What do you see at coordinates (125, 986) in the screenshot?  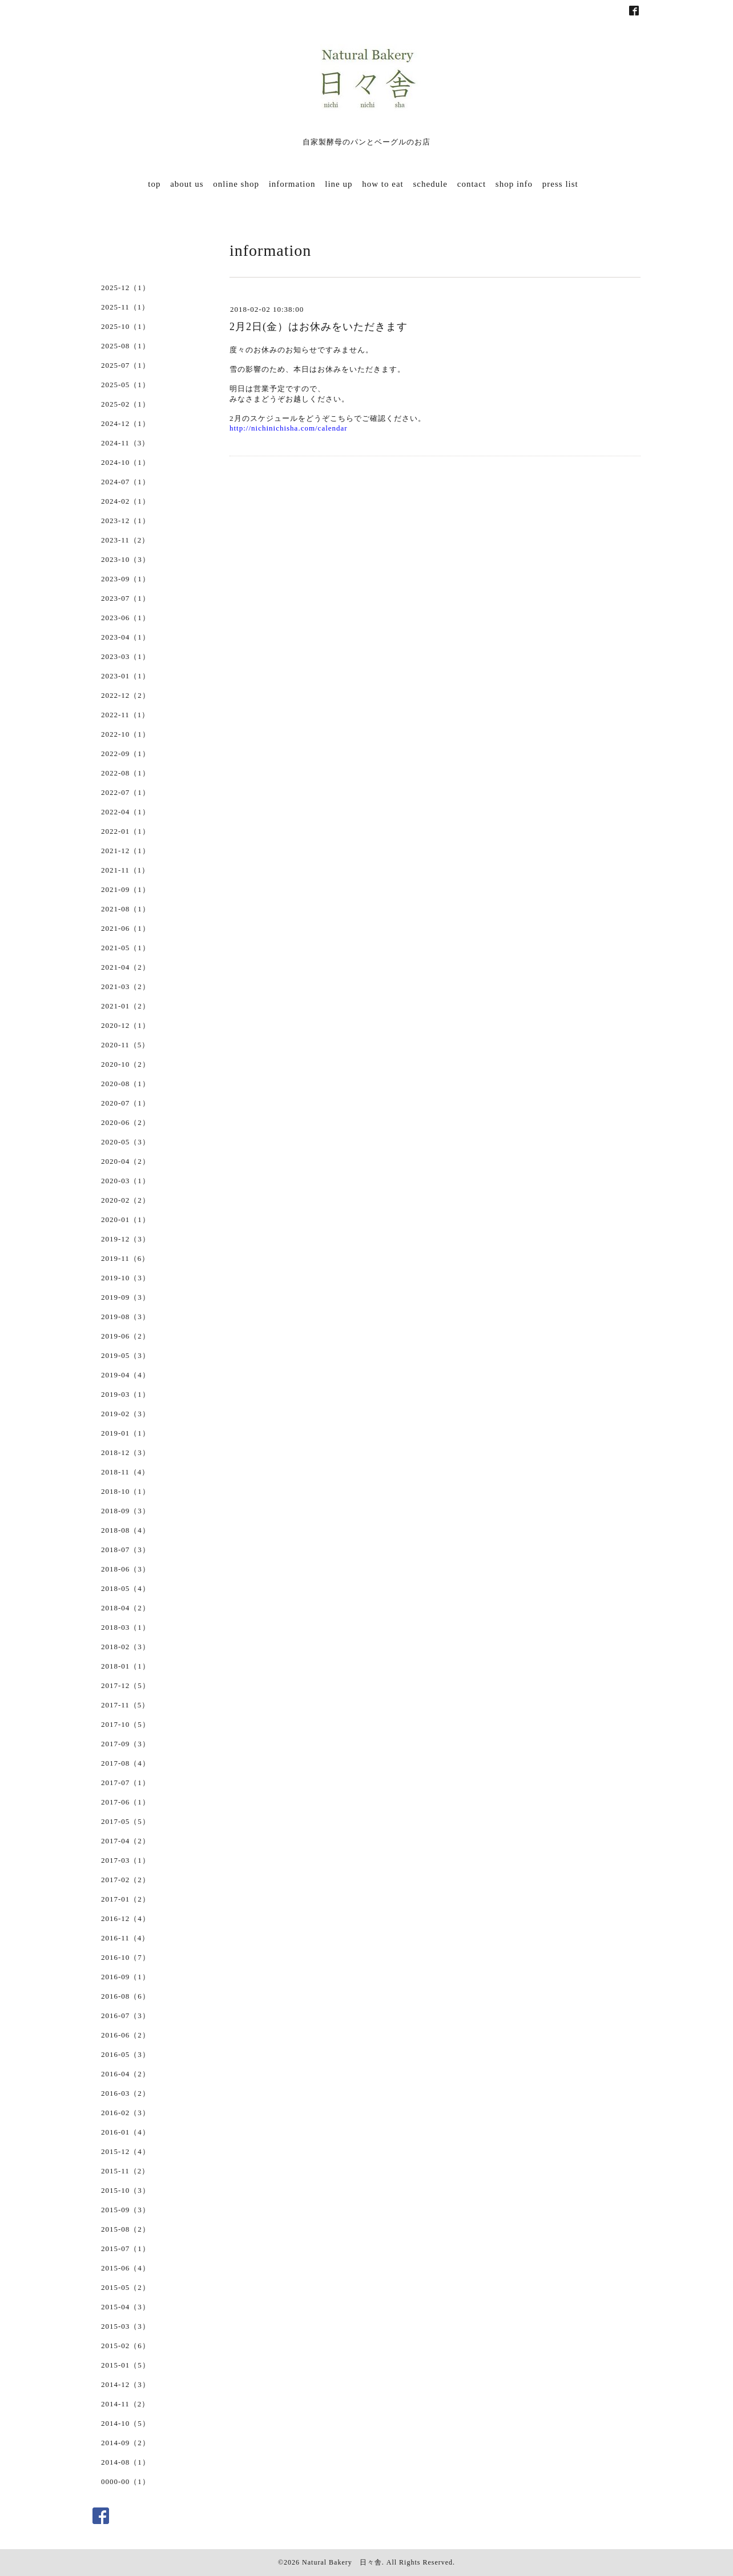 I see `2021-03（2）` at bounding box center [125, 986].